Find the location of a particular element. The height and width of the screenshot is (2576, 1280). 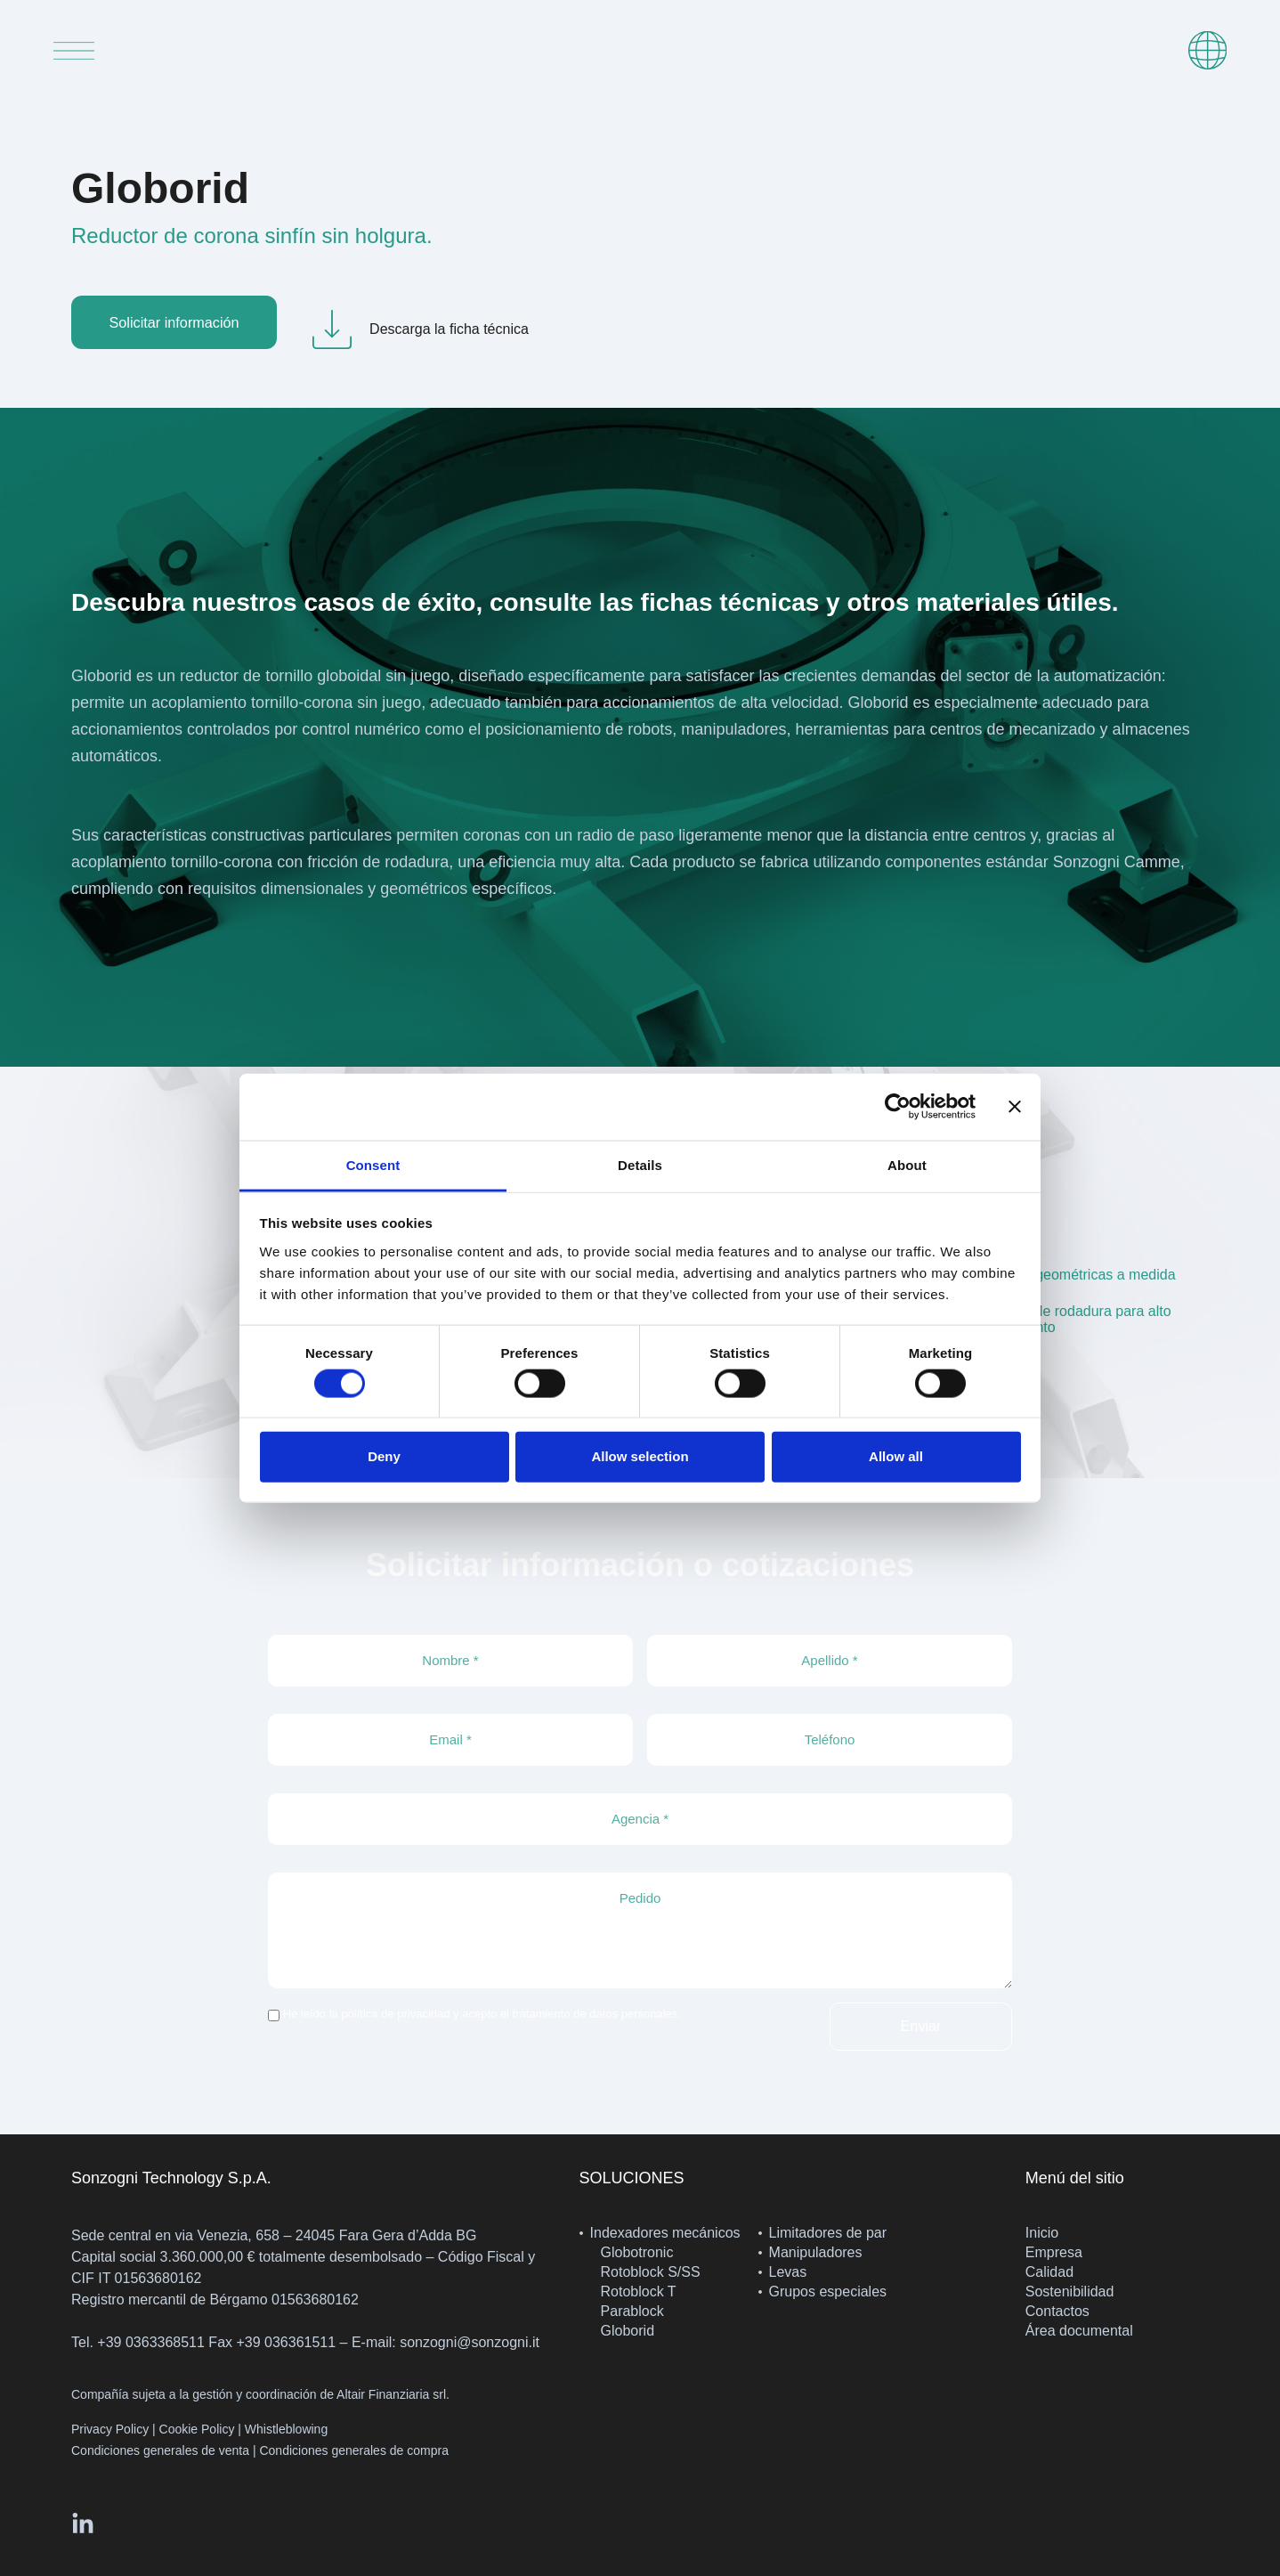

[Cookiebot by Usercentrics - opens in a new window] is located at coordinates (898, 1106).